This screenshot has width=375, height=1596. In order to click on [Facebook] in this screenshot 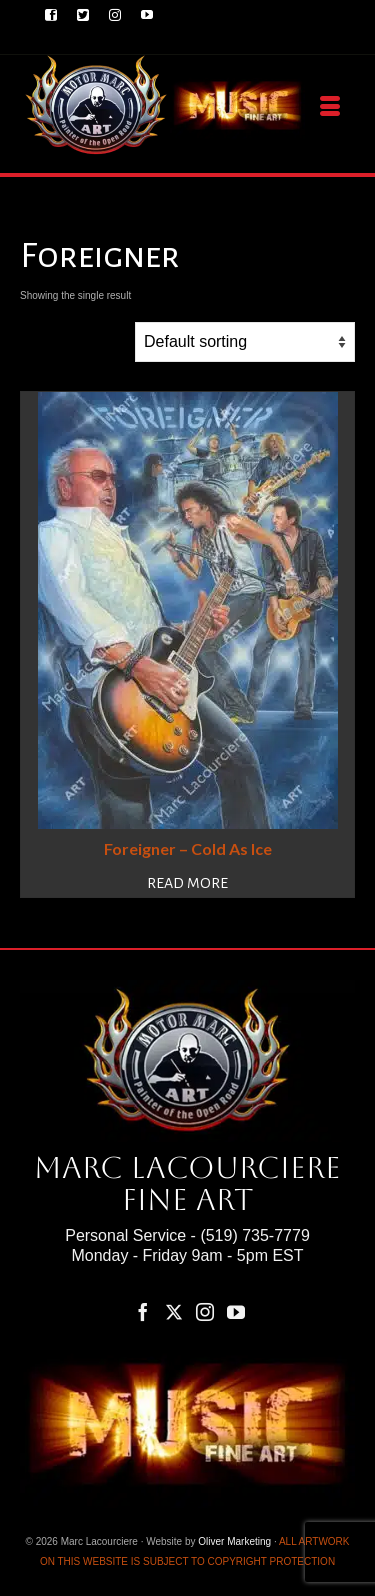, I will do `click(143, 1311)`.